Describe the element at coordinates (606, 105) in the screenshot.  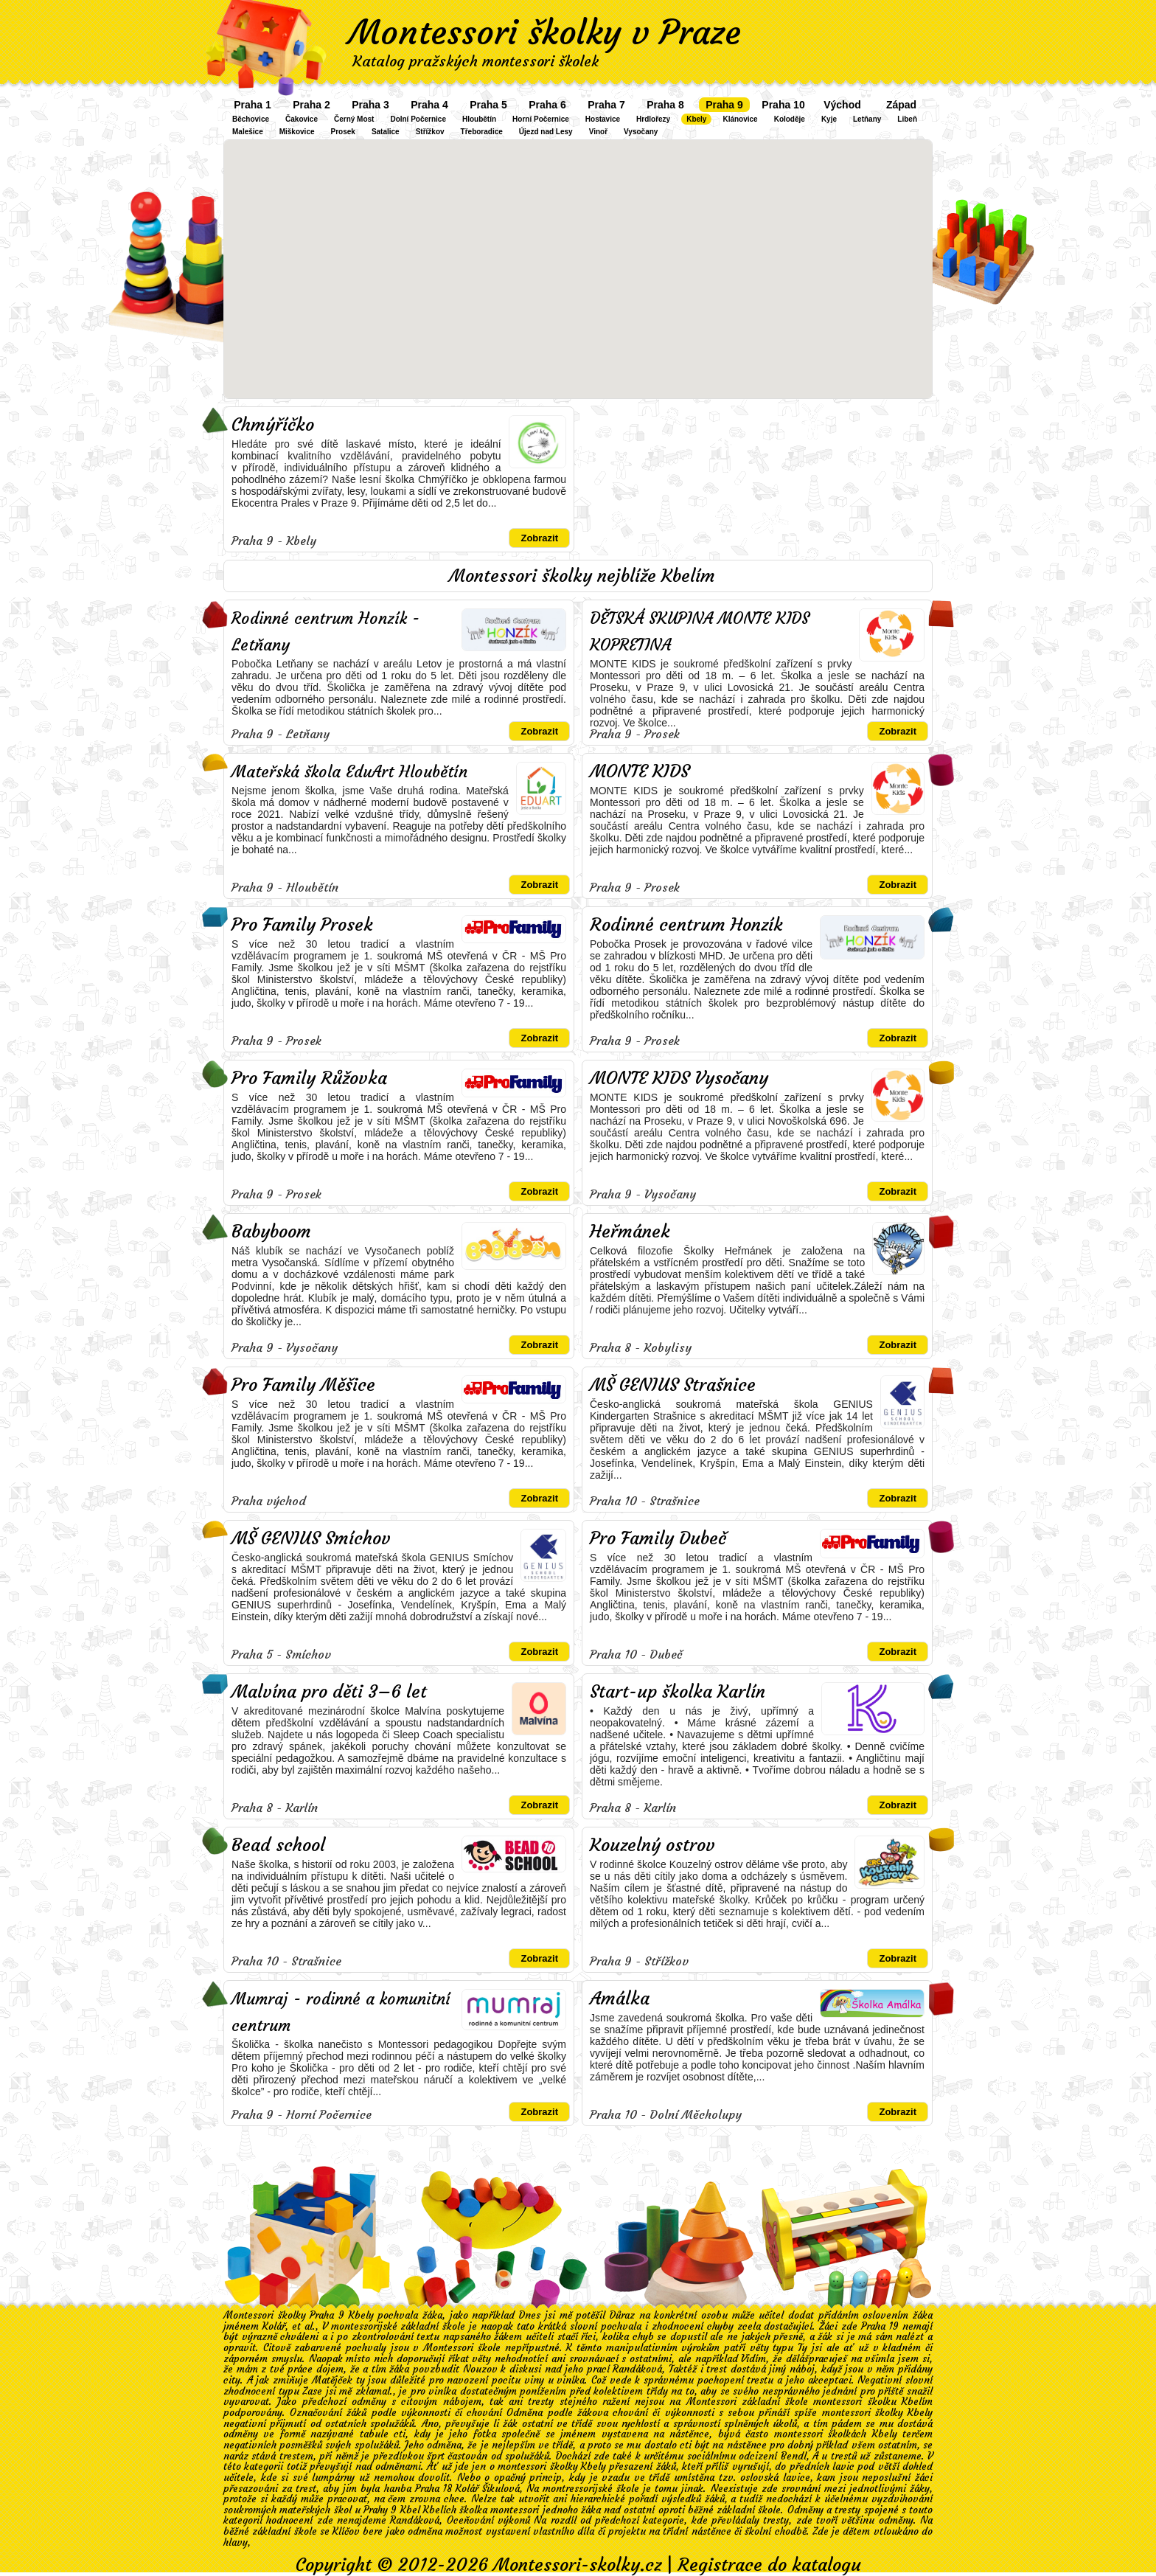
I see `Praha 7` at that location.